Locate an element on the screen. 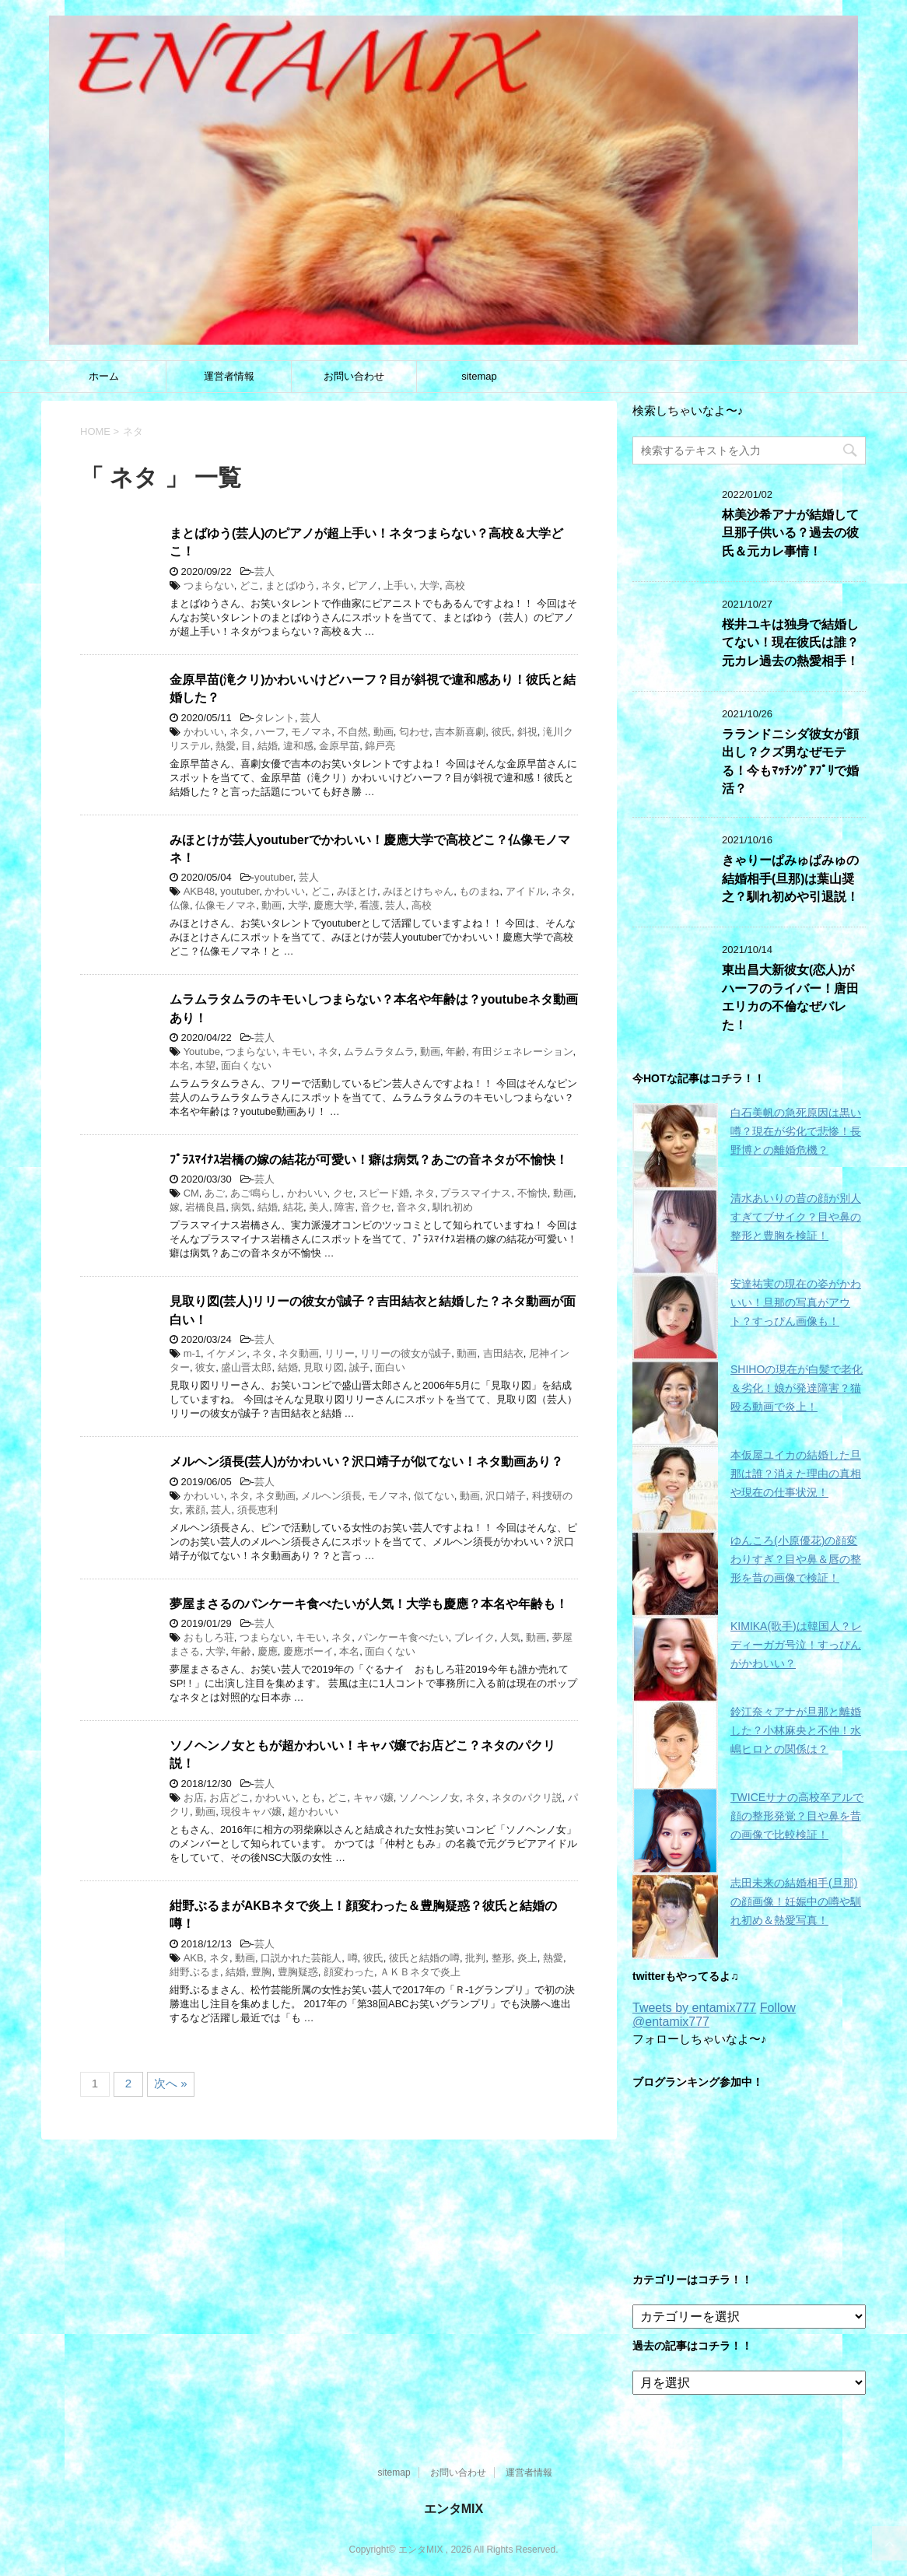 Image resolution: width=907 pixels, height=2576 pixels. とも is located at coordinates (311, 1797).